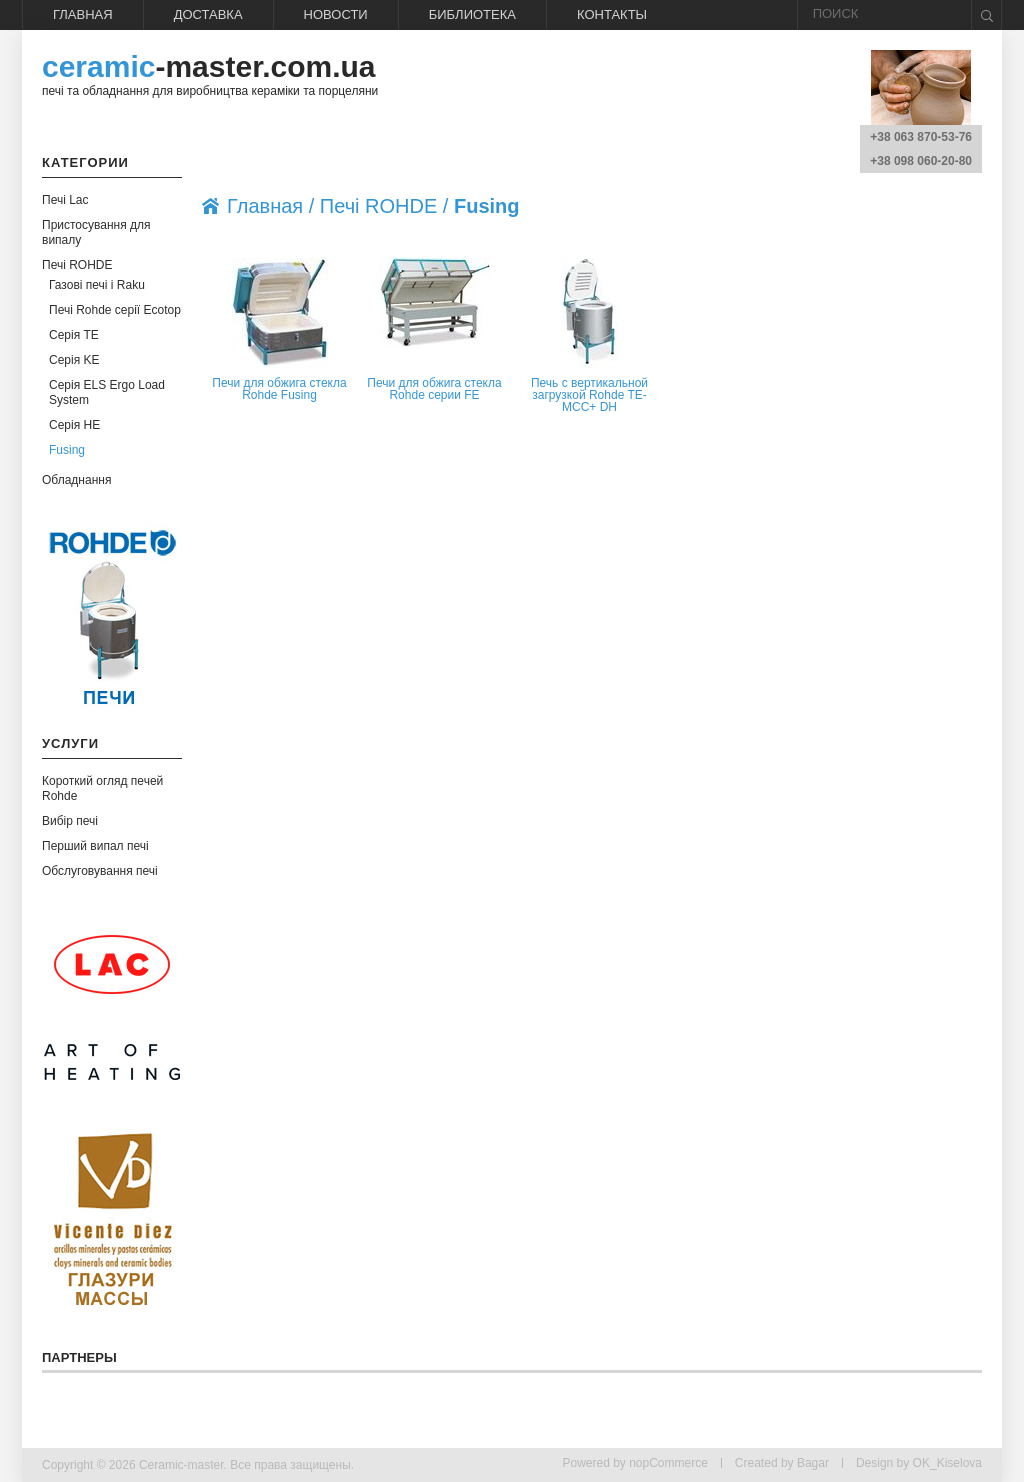 Image resolution: width=1024 pixels, height=1482 pixels. I want to click on Обслуговування печі, so click(100, 871).